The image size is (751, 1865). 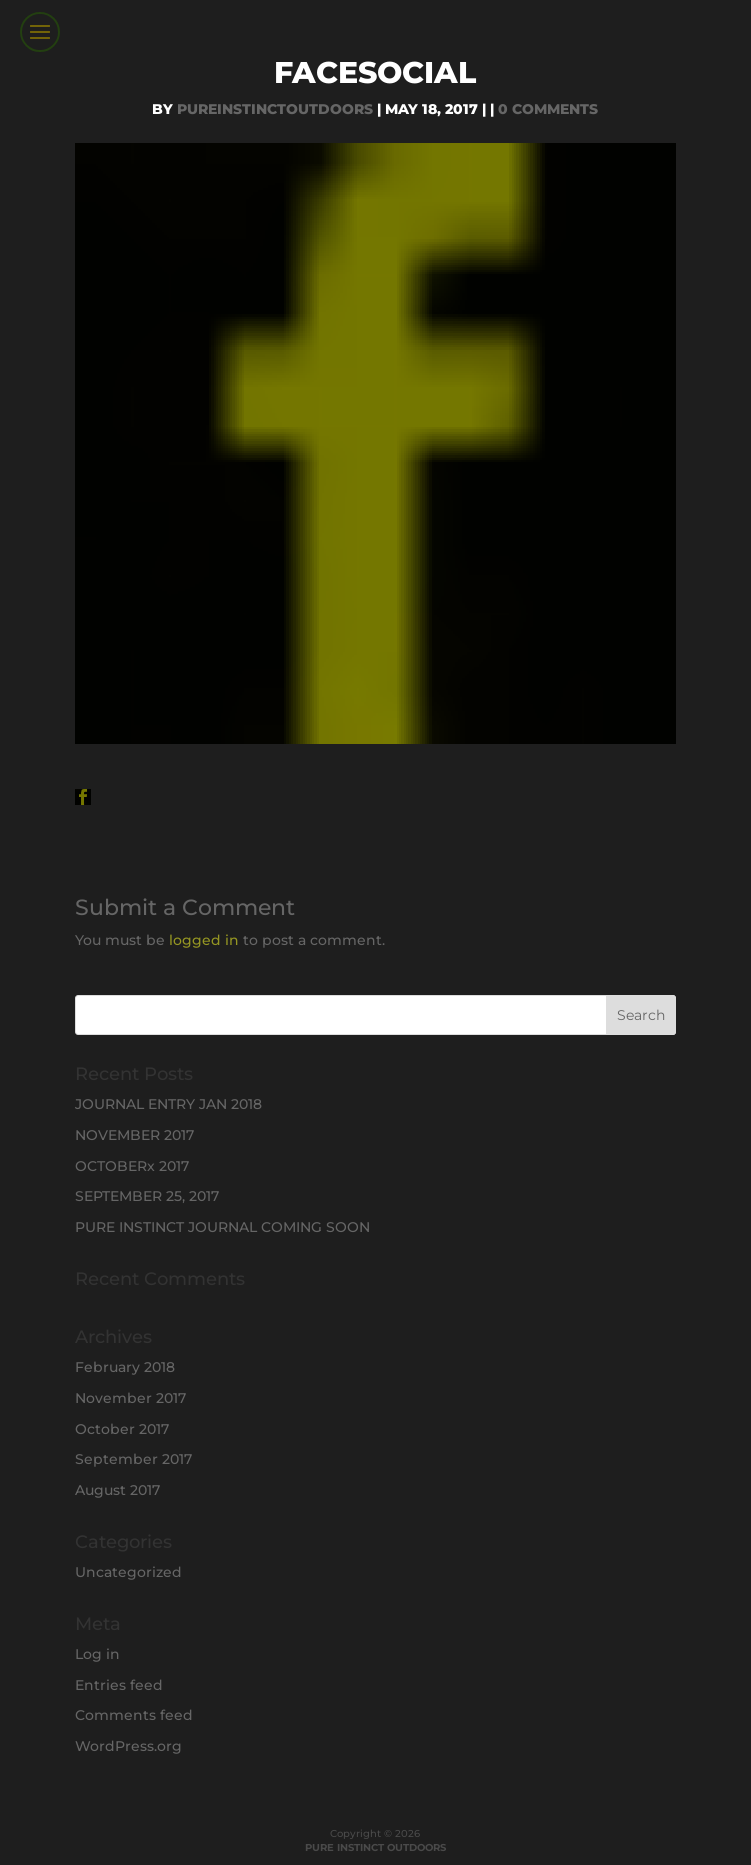 What do you see at coordinates (128, 1572) in the screenshot?
I see `Uncategorized` at bounding box center [128, 1572].